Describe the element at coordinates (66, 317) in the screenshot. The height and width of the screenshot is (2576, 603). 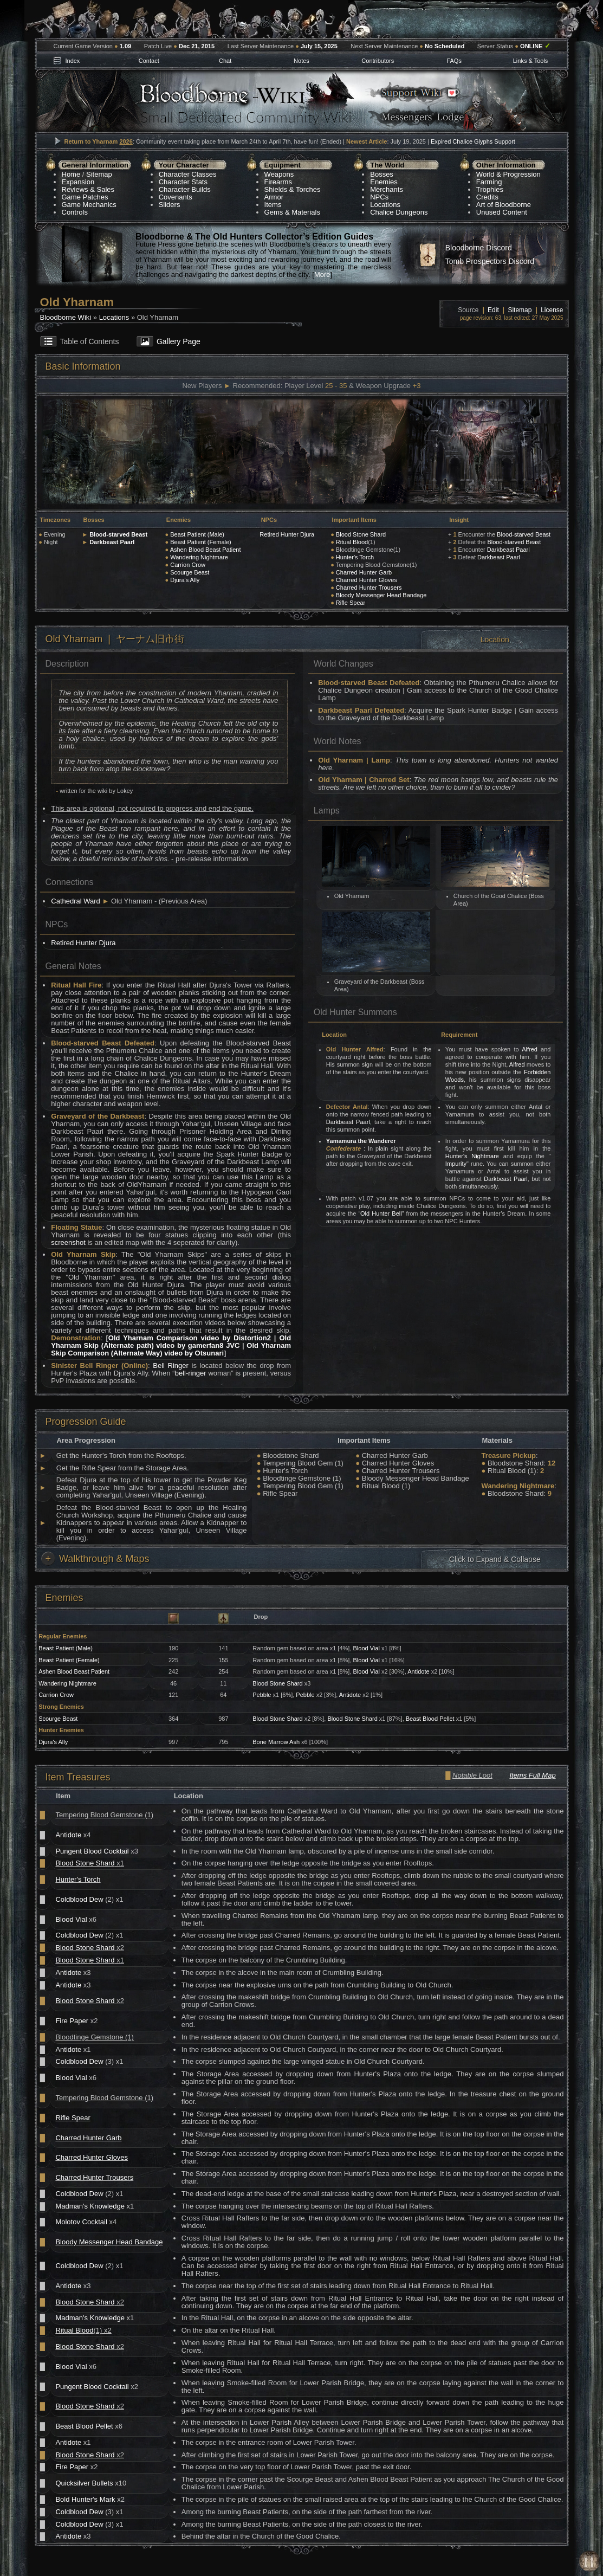
I see `Bloodborne Wiki` at that location.